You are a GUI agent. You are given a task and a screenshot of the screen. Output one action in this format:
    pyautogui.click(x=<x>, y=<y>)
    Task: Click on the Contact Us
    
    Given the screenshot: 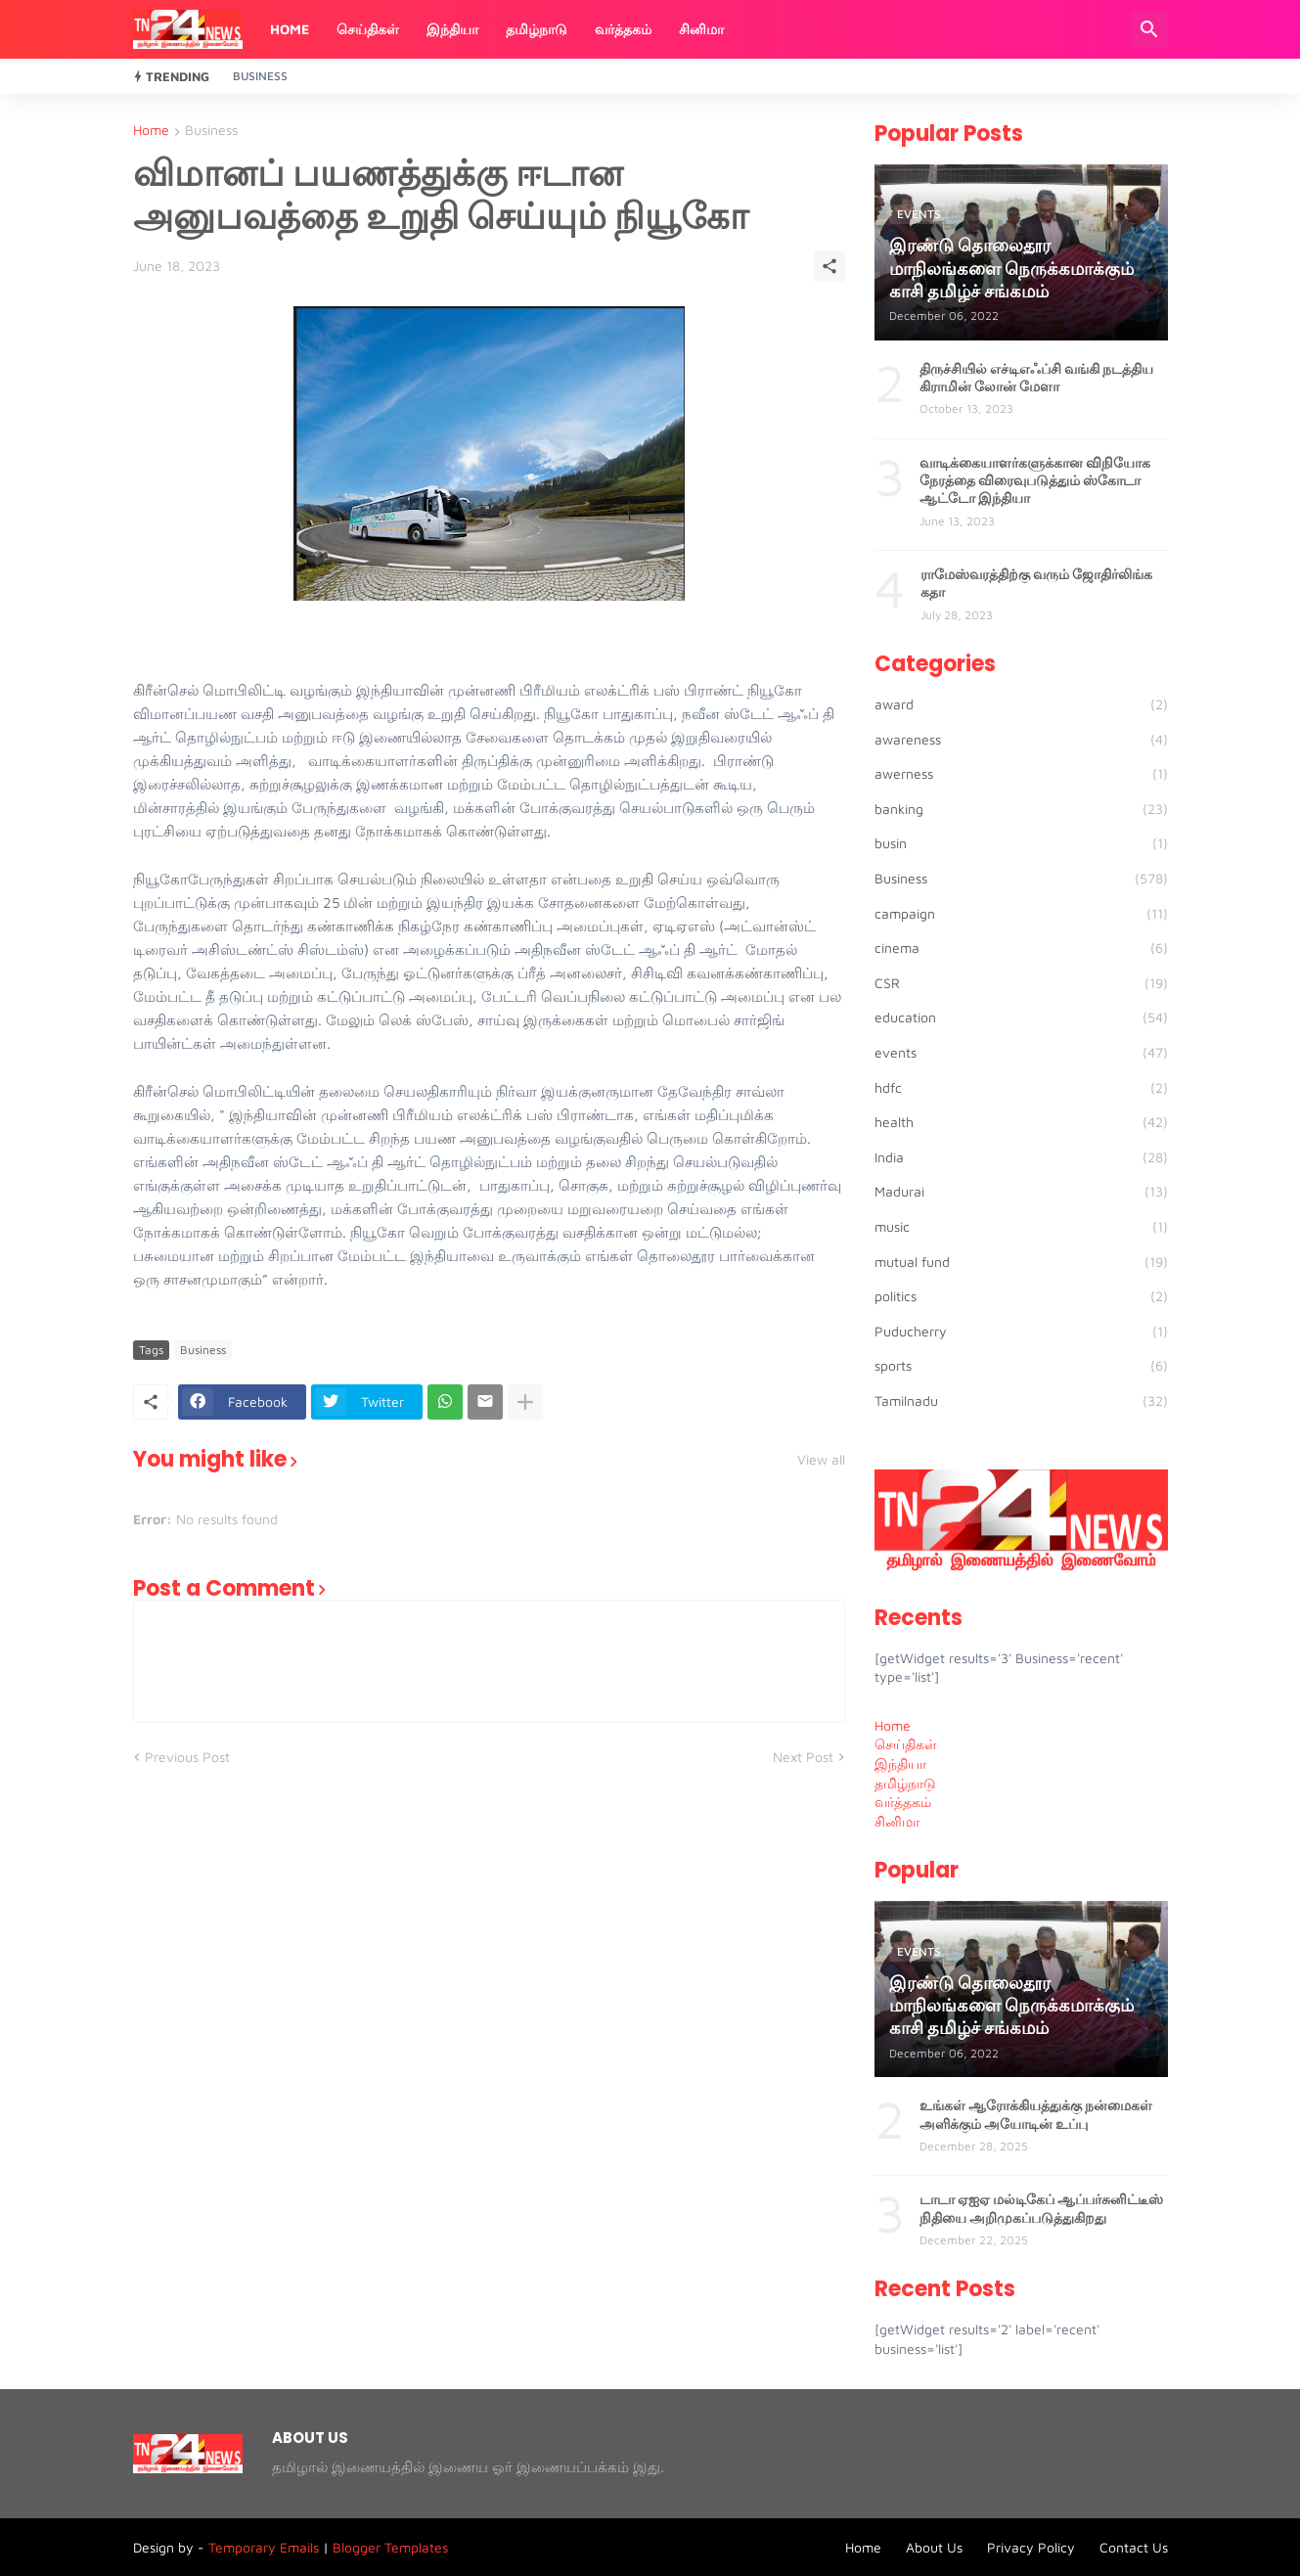 What is the action you would take?
    pyautogui.click(x=1133, y=2547)
    